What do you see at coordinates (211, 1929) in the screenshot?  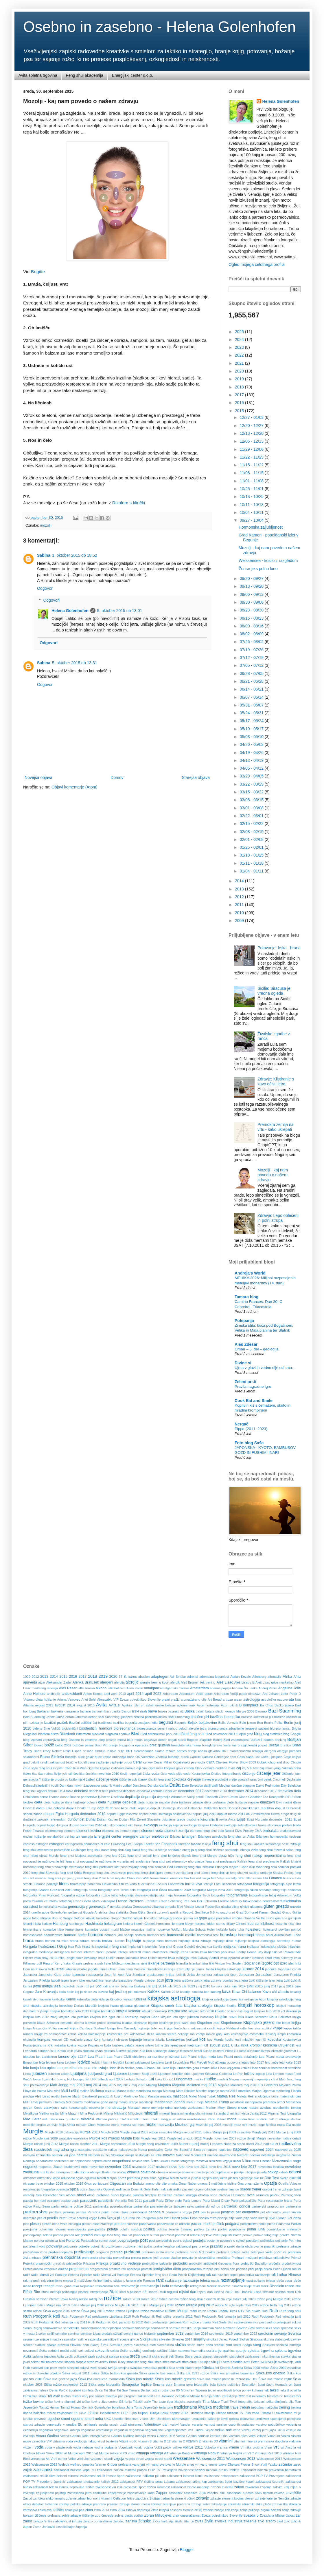 I see `Hofer` at bounding box center [211, 1929].